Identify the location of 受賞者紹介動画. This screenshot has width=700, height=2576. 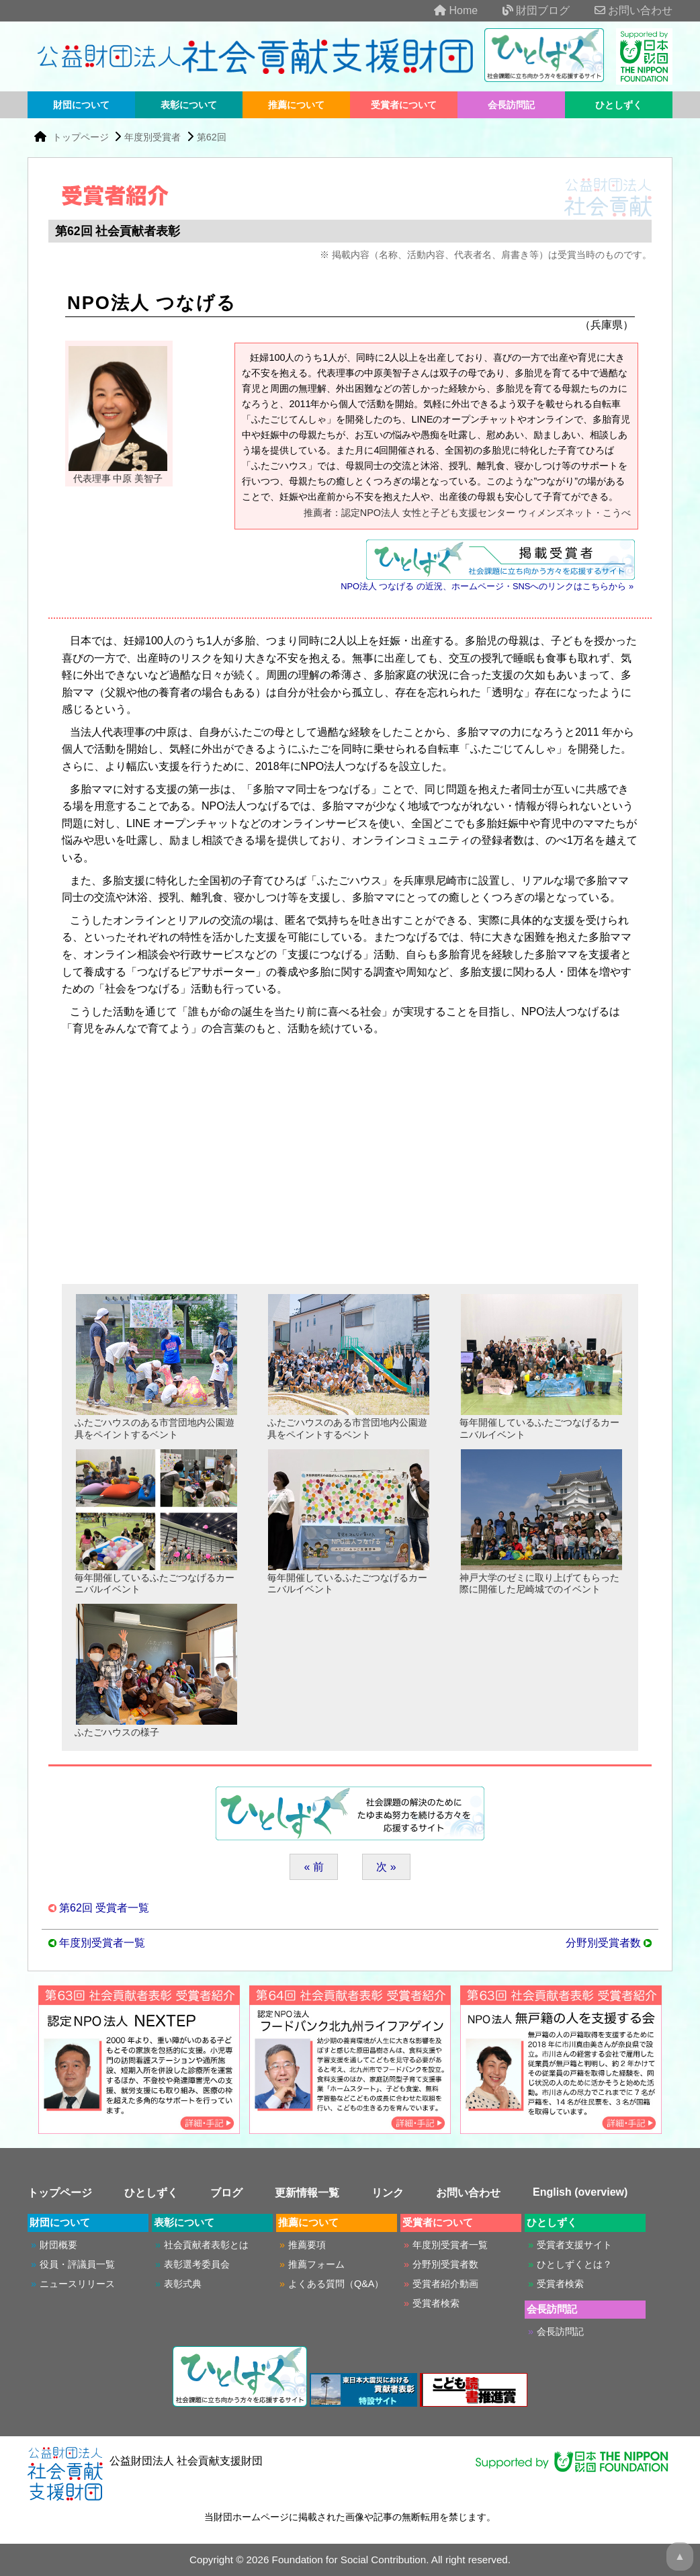
(445, 2283).